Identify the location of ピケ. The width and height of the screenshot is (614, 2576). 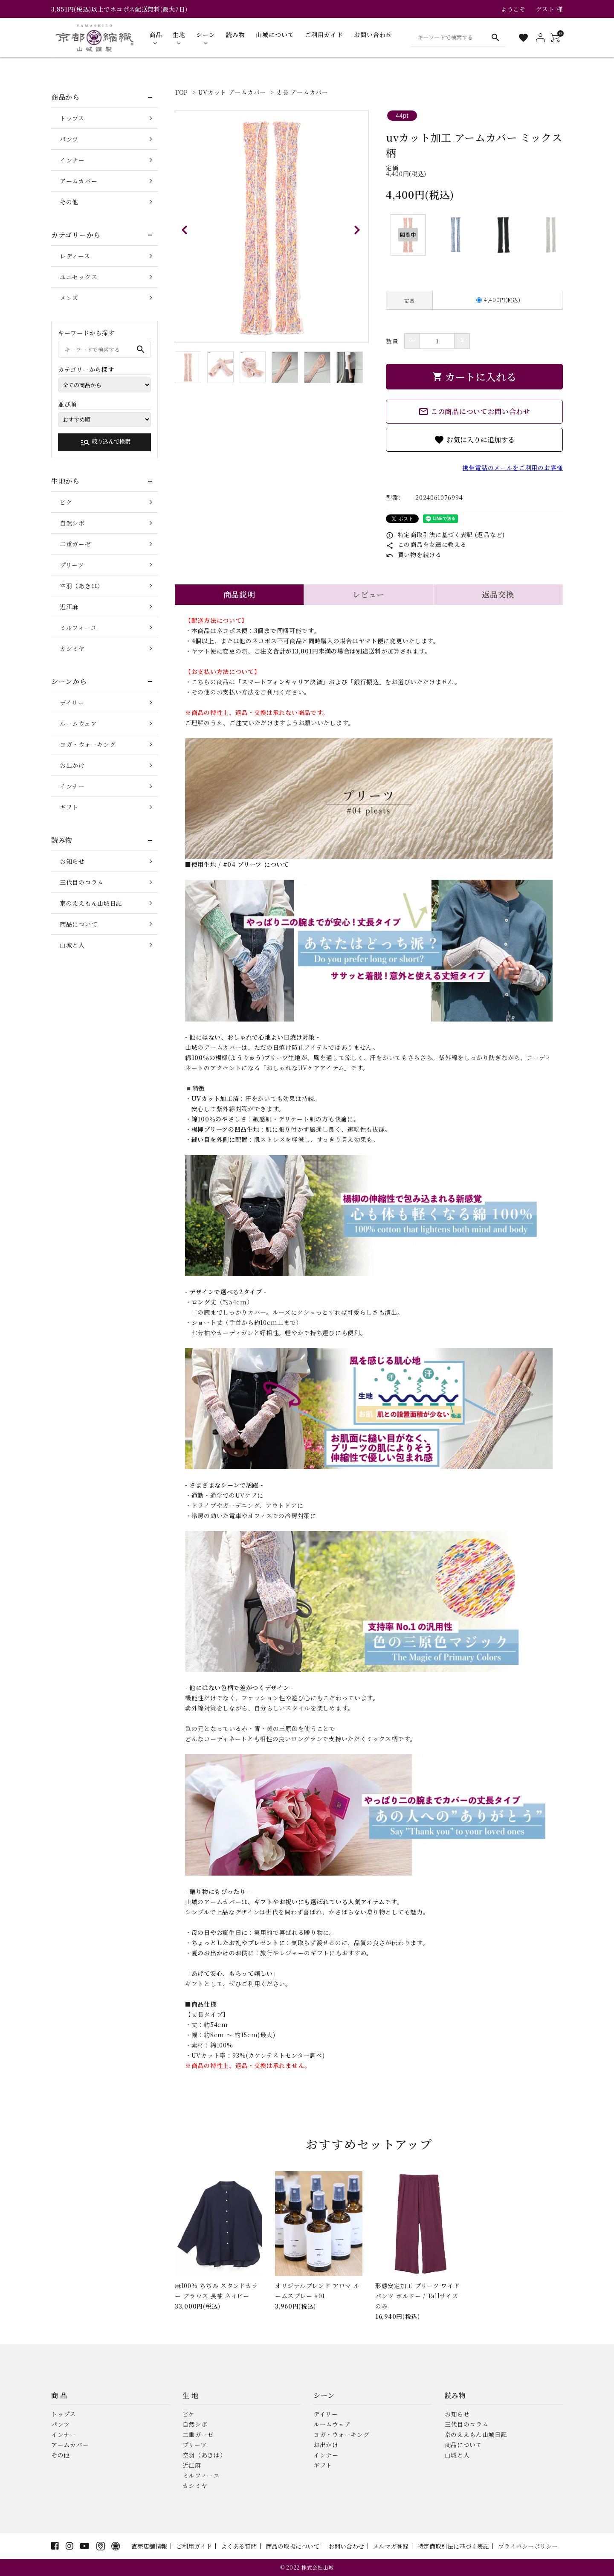
(66, 502).